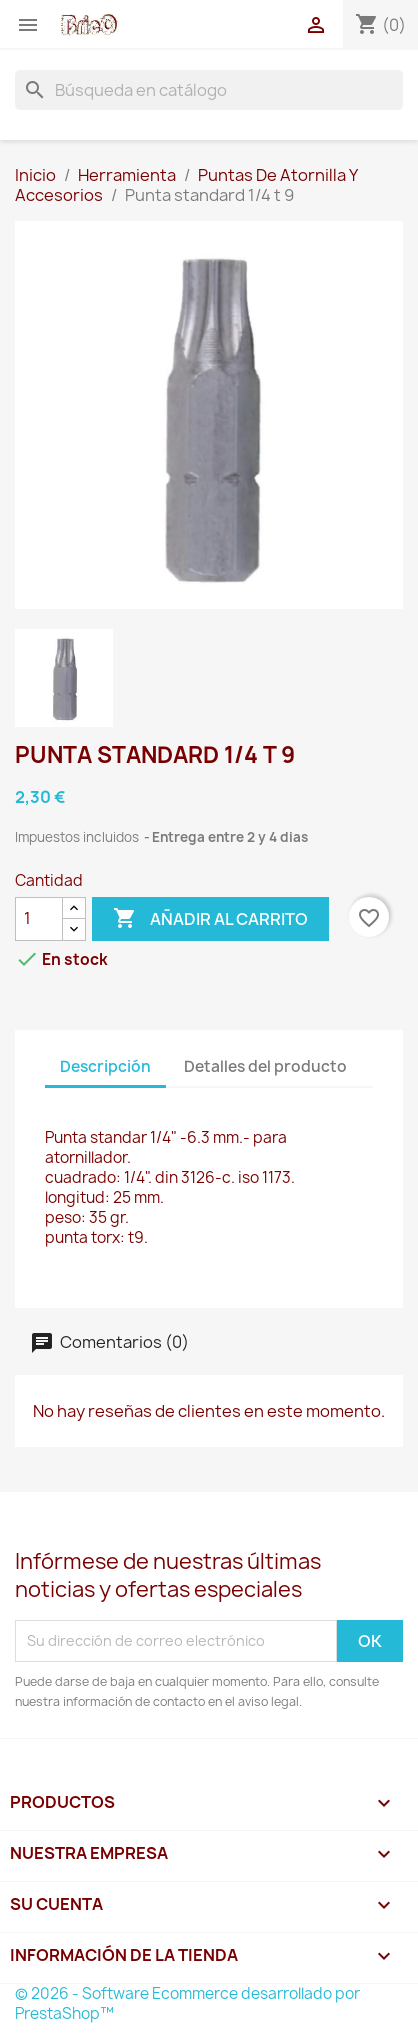 The width and height of the screenshot is (418, 2040). I want to click on [Cantidad], so click(39, 919).